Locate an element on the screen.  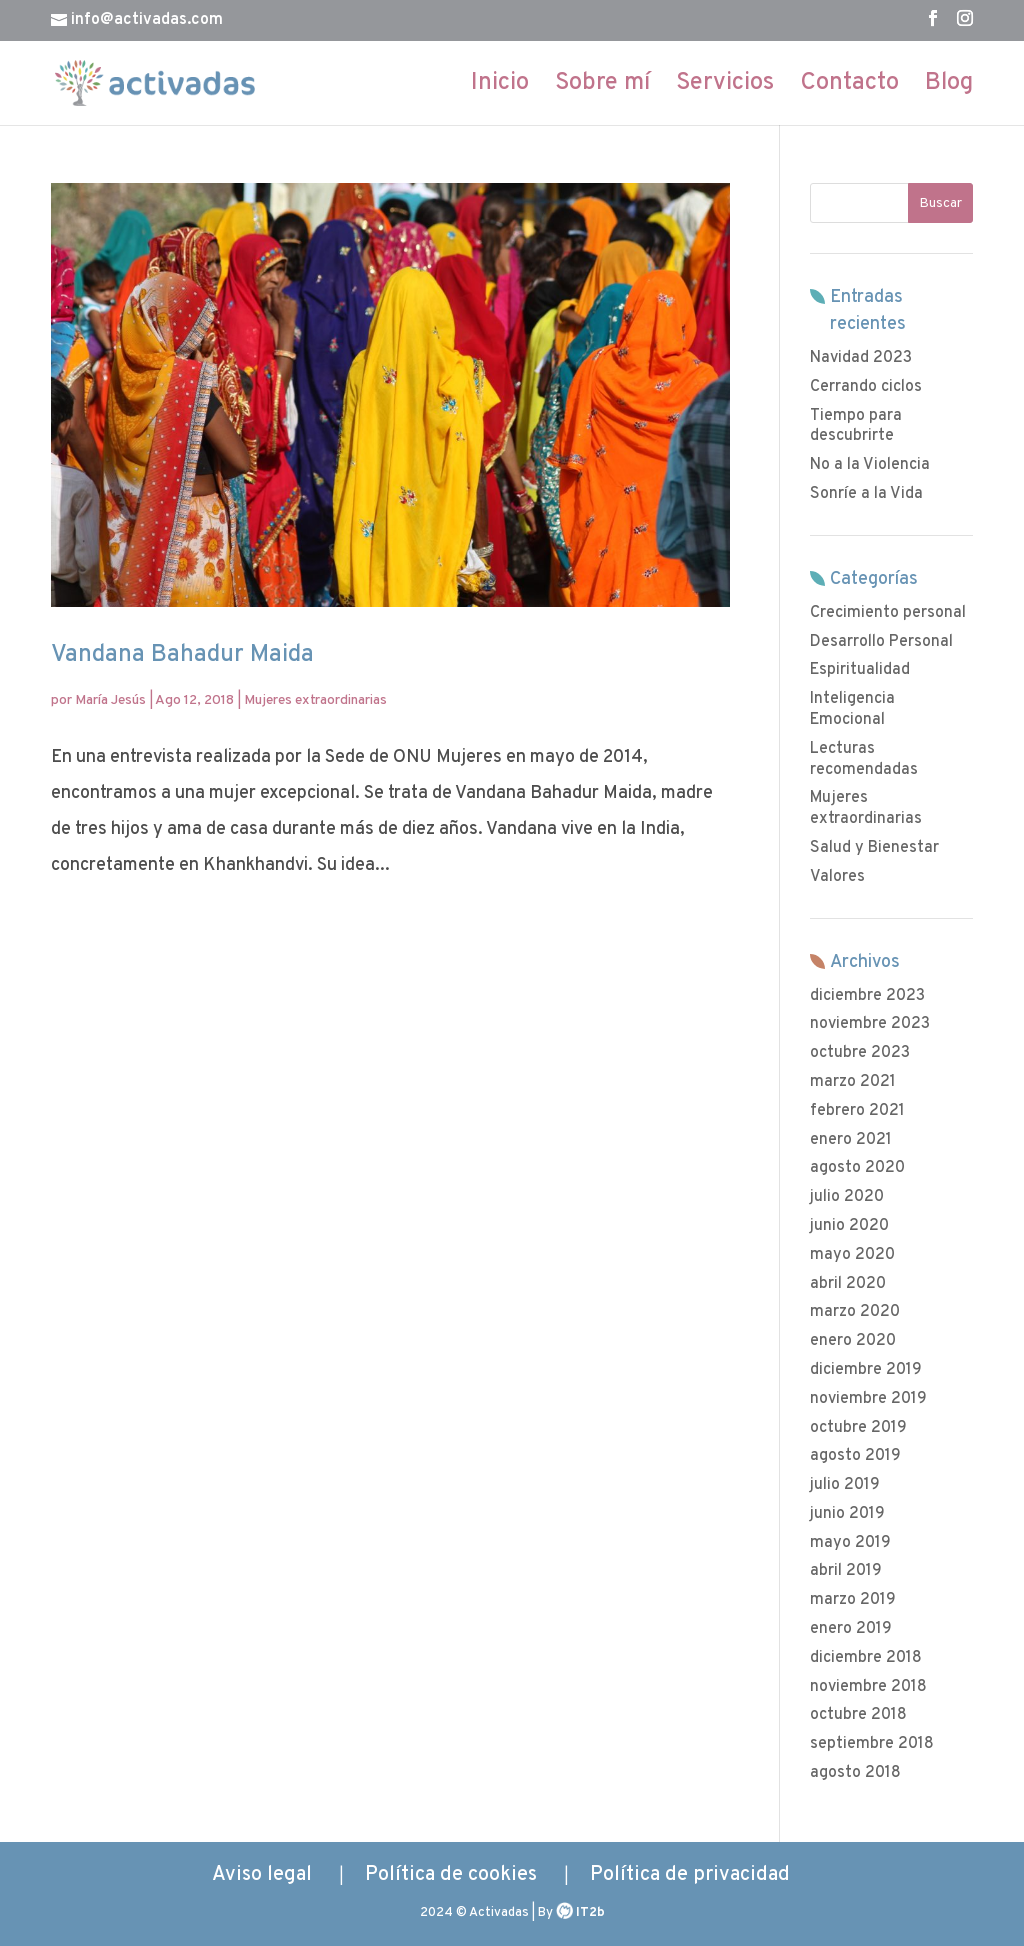
noviembre 2019 is located at coordinates (868, 1399).